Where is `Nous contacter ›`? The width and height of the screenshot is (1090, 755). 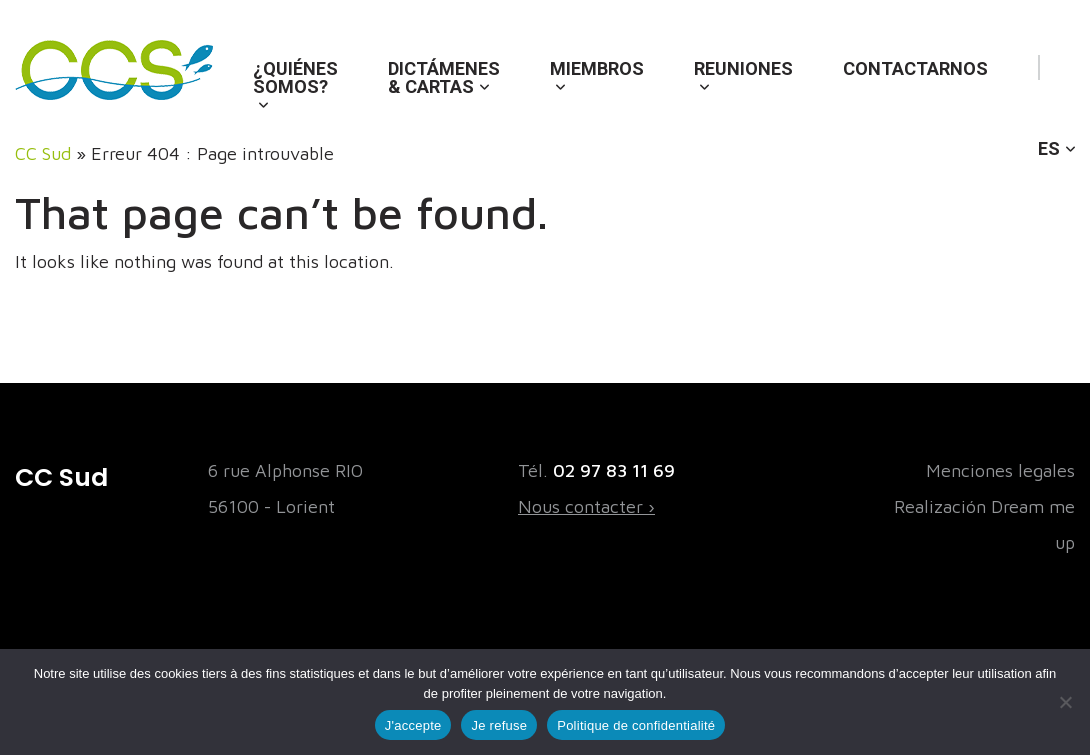
Nous contacter › is located at coordinates (586, 506).